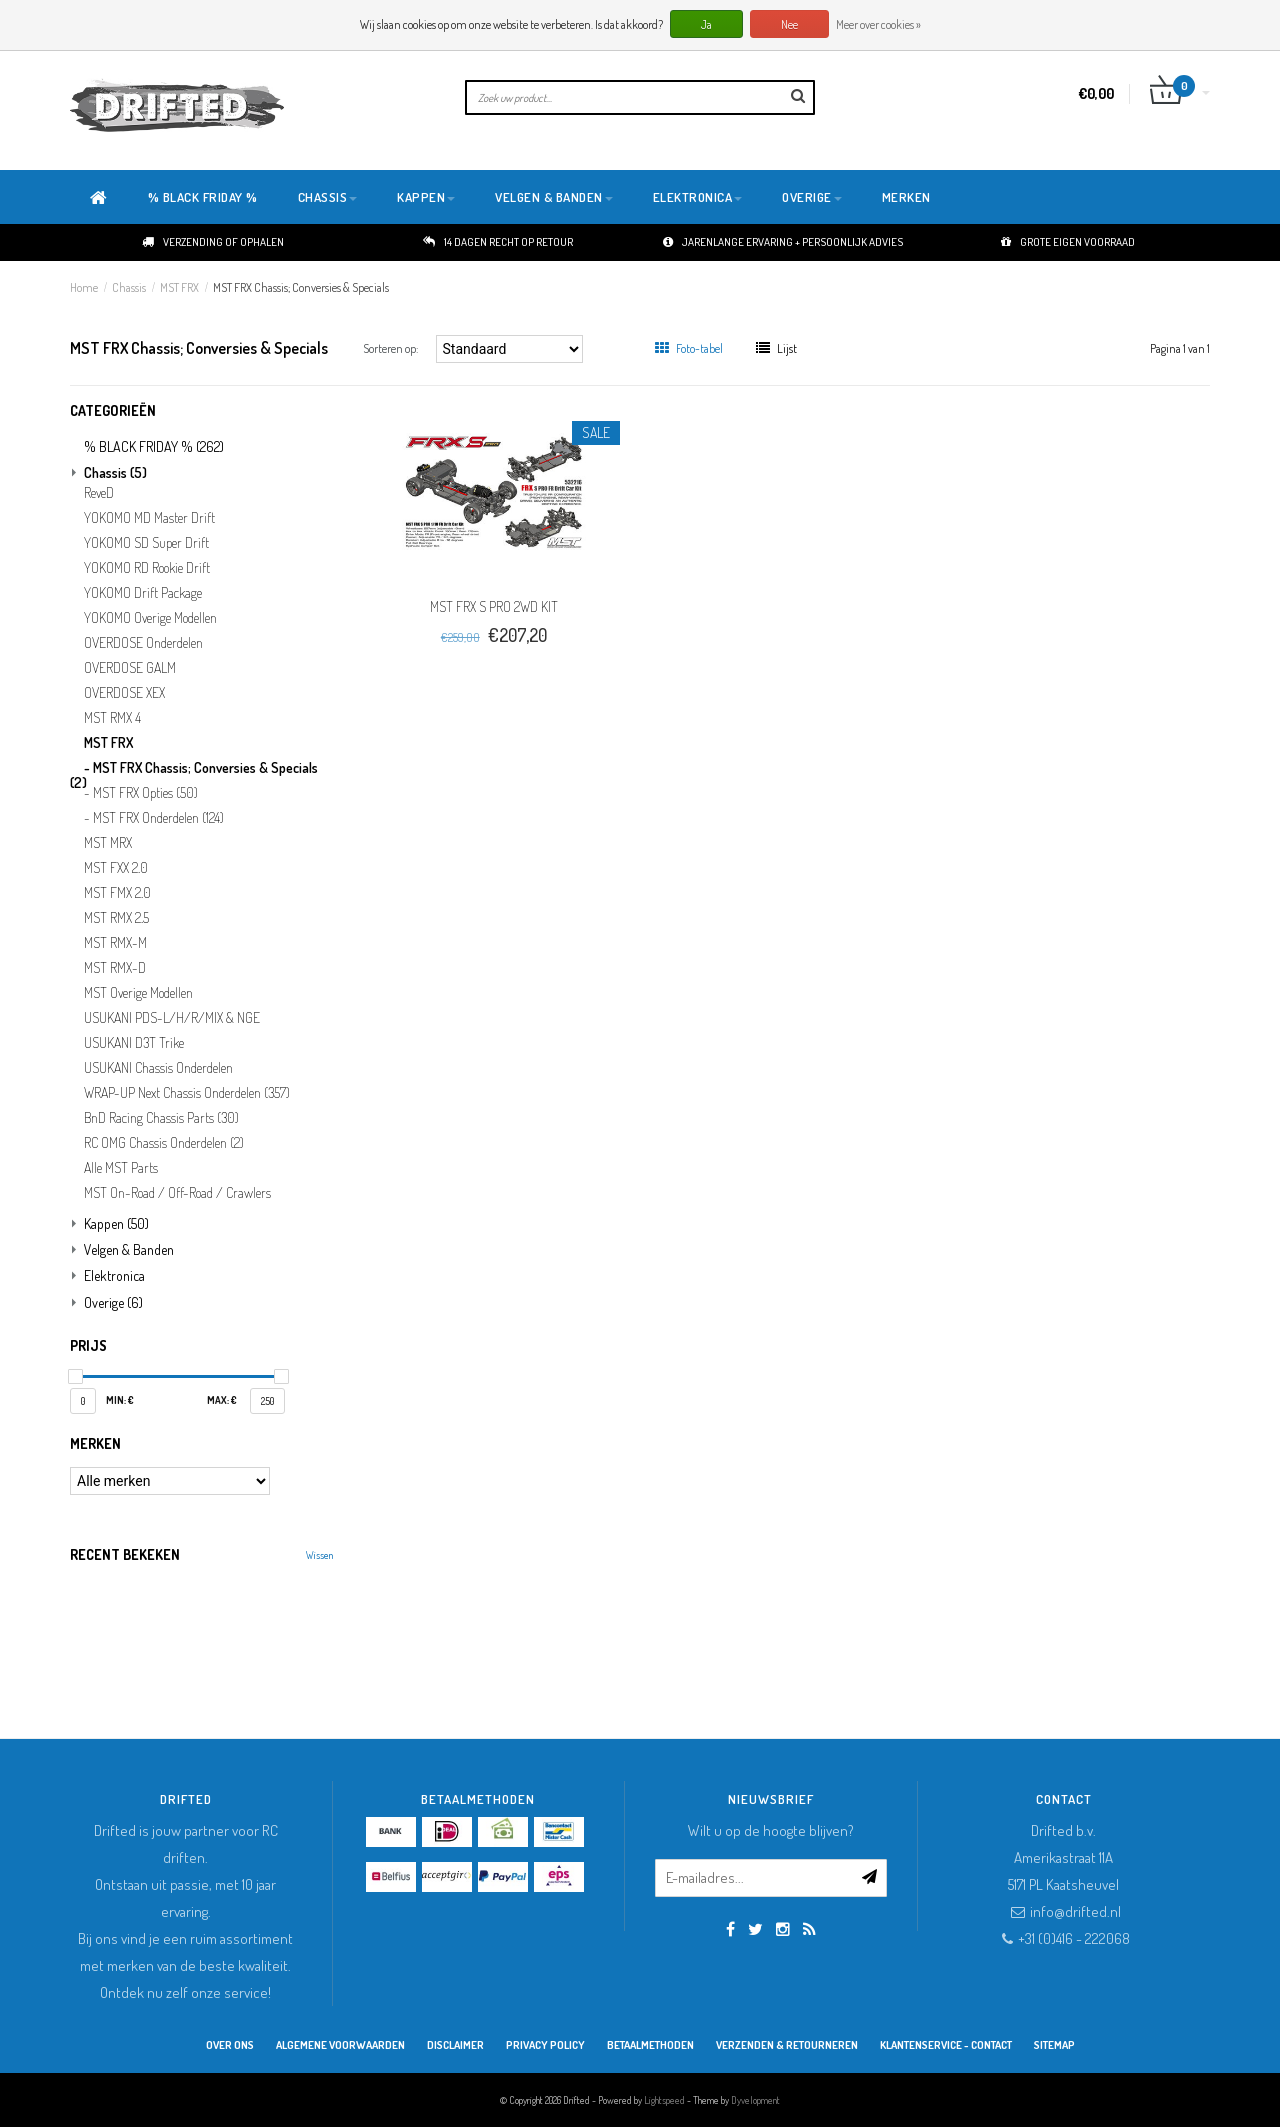 This screenshot has height=2127, width=1280. What do you see at coordinates (117, 893) in the screenshot?
I see `MST FMX 2.0` at bounding box center [117, 893].